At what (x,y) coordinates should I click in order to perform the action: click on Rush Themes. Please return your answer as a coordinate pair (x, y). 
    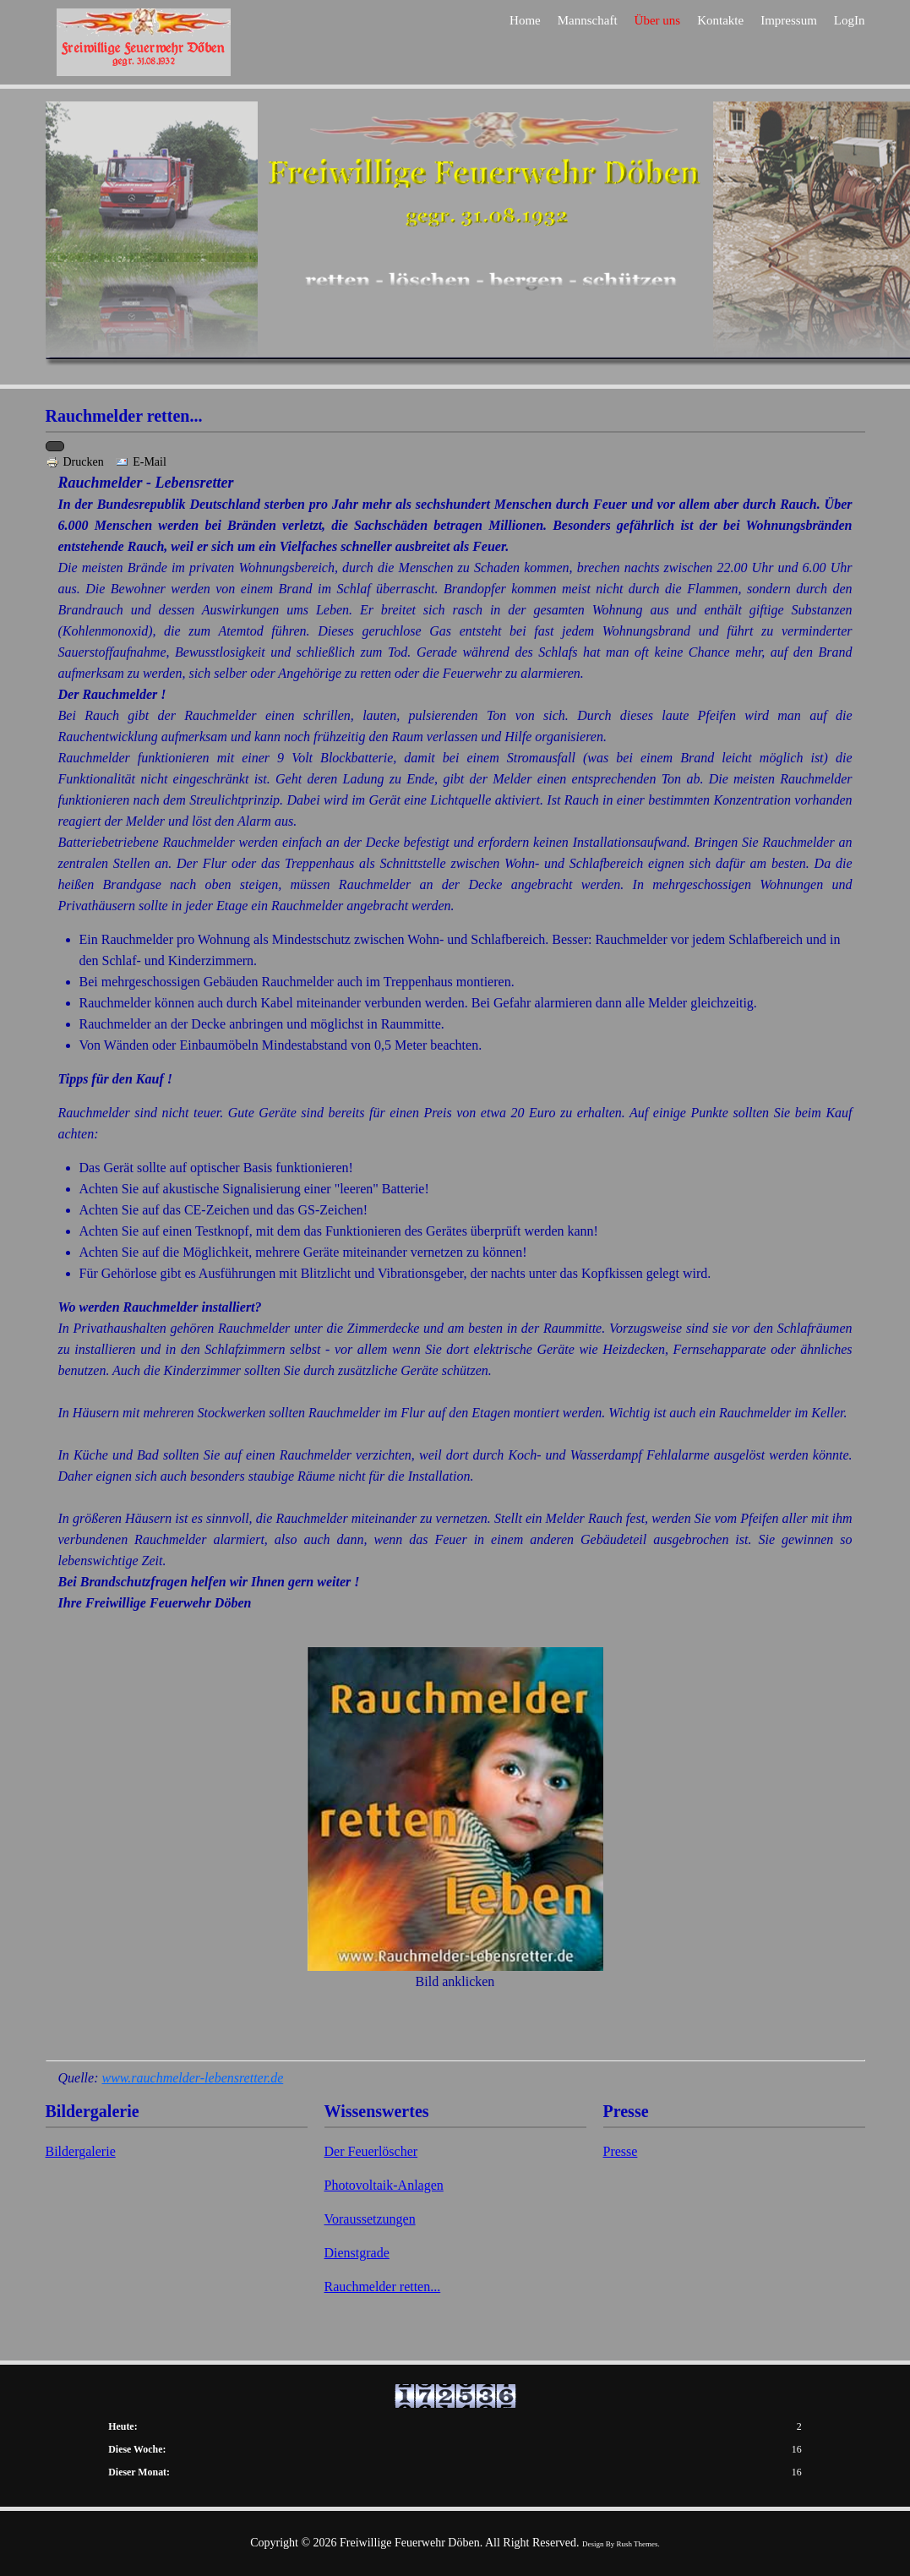
    Looking at the image, I should click on (637, 2544).